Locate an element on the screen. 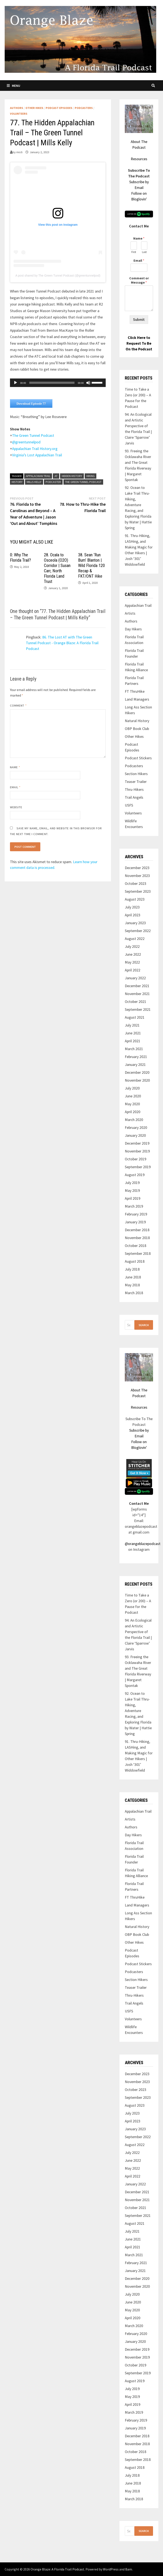  Resources is located at coordinates (139, 158).